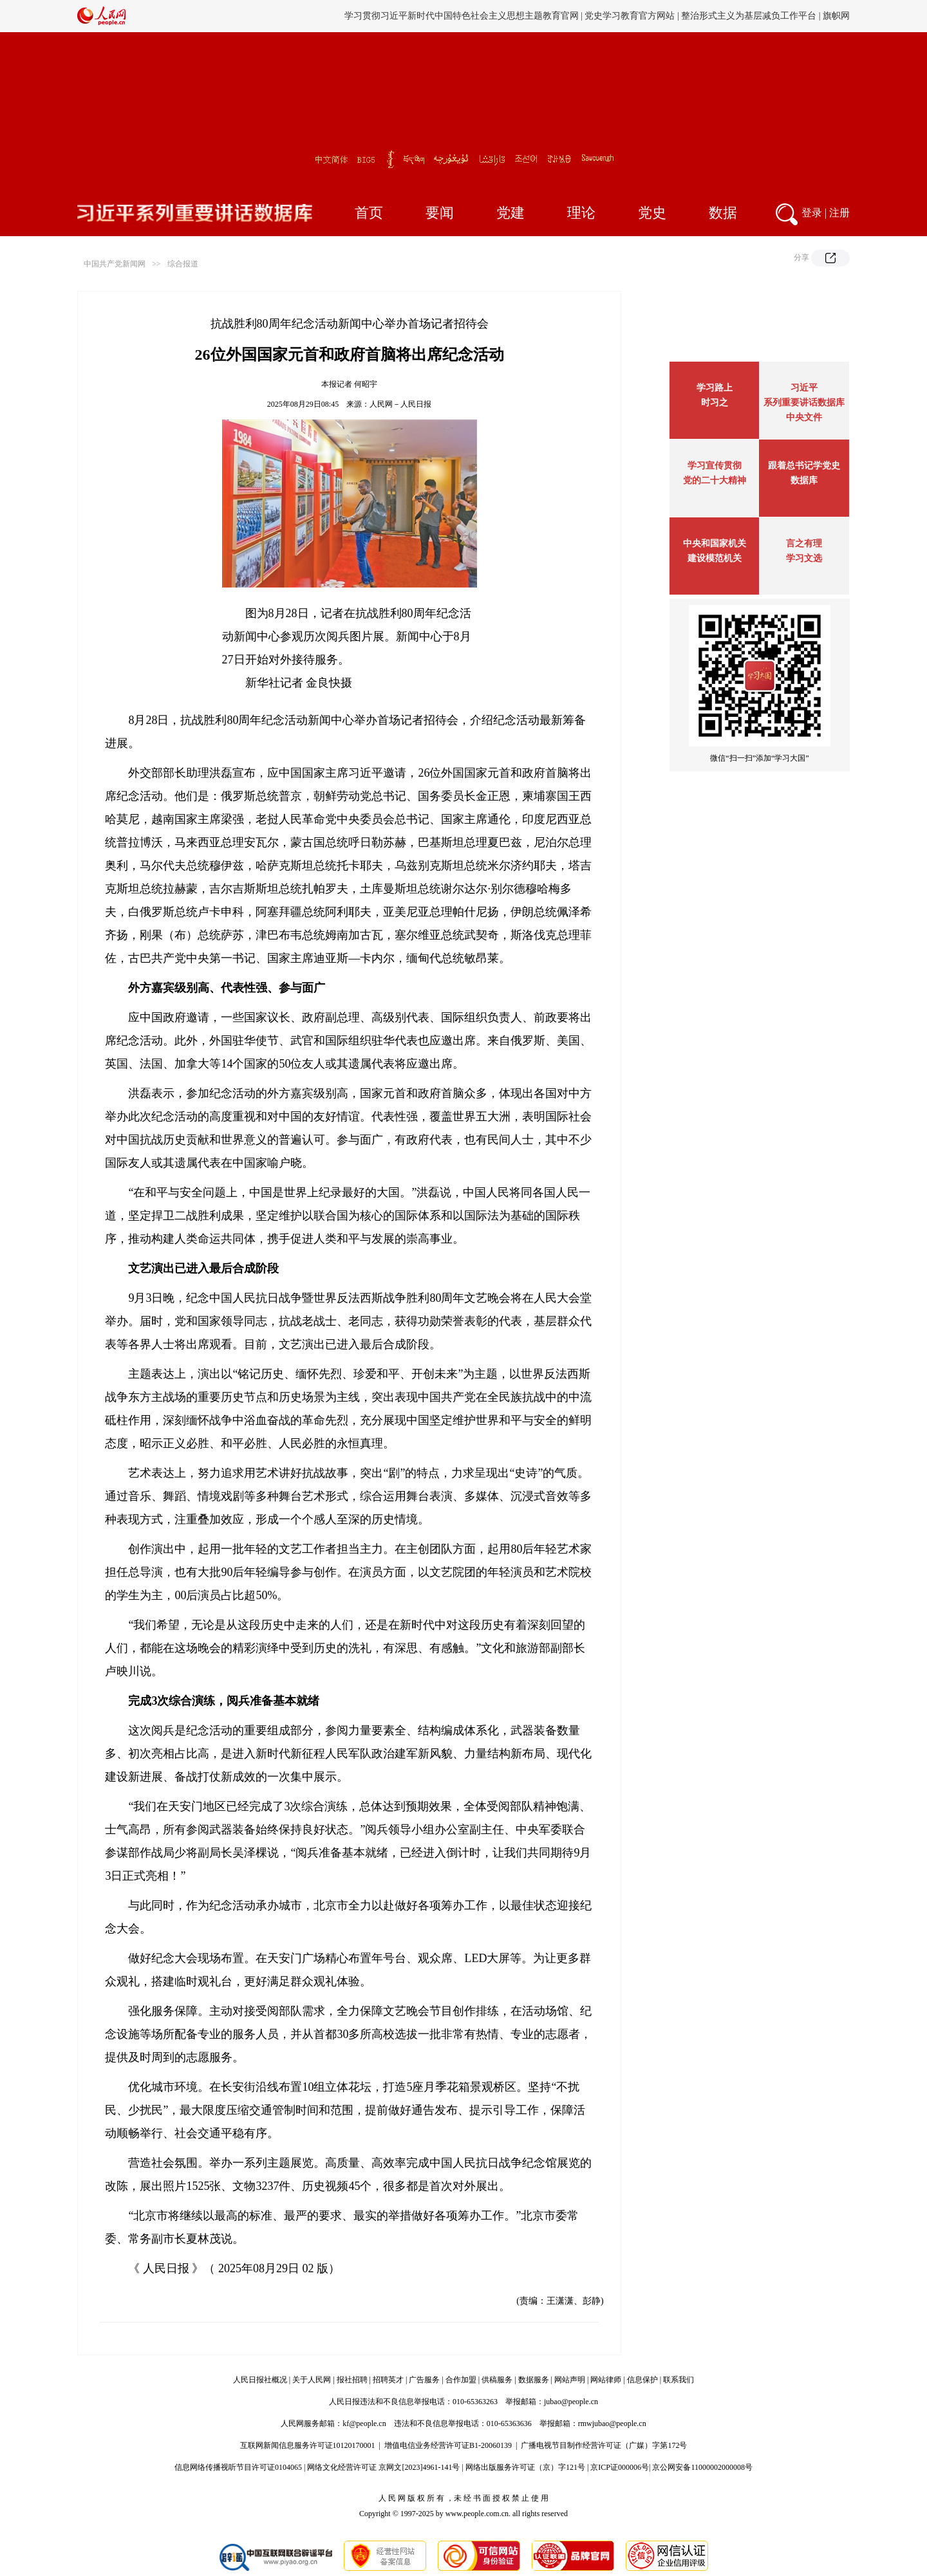 Image resolution: width=927 pixels, height=2576 pixels. I want to click on 网站声明, so click(569, 2379).